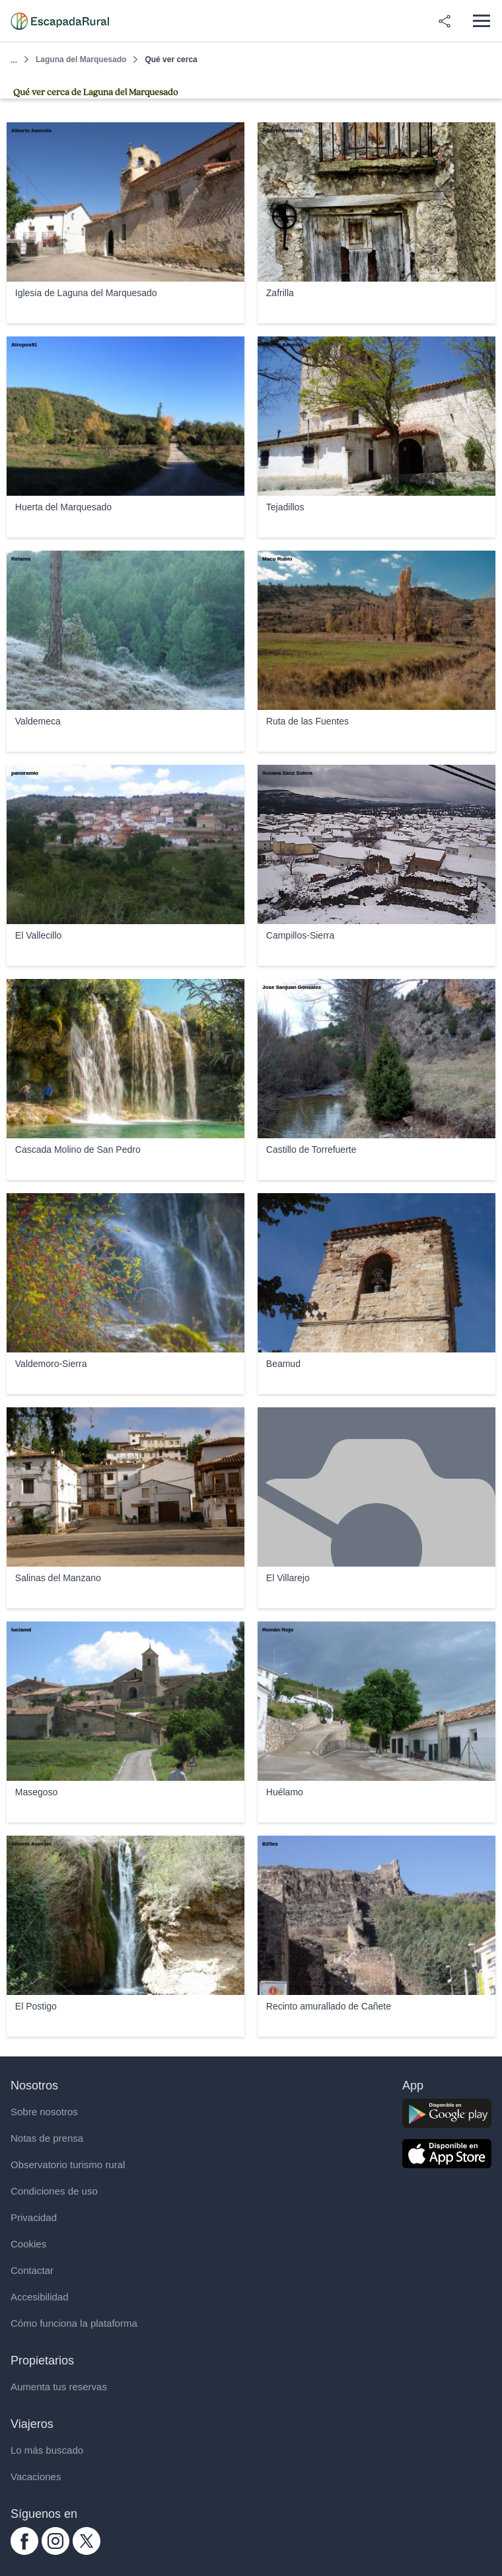 This screenshot has width=502, height=2576. I want to click on Cómo funciona la plataforma, so click(74, 2323).